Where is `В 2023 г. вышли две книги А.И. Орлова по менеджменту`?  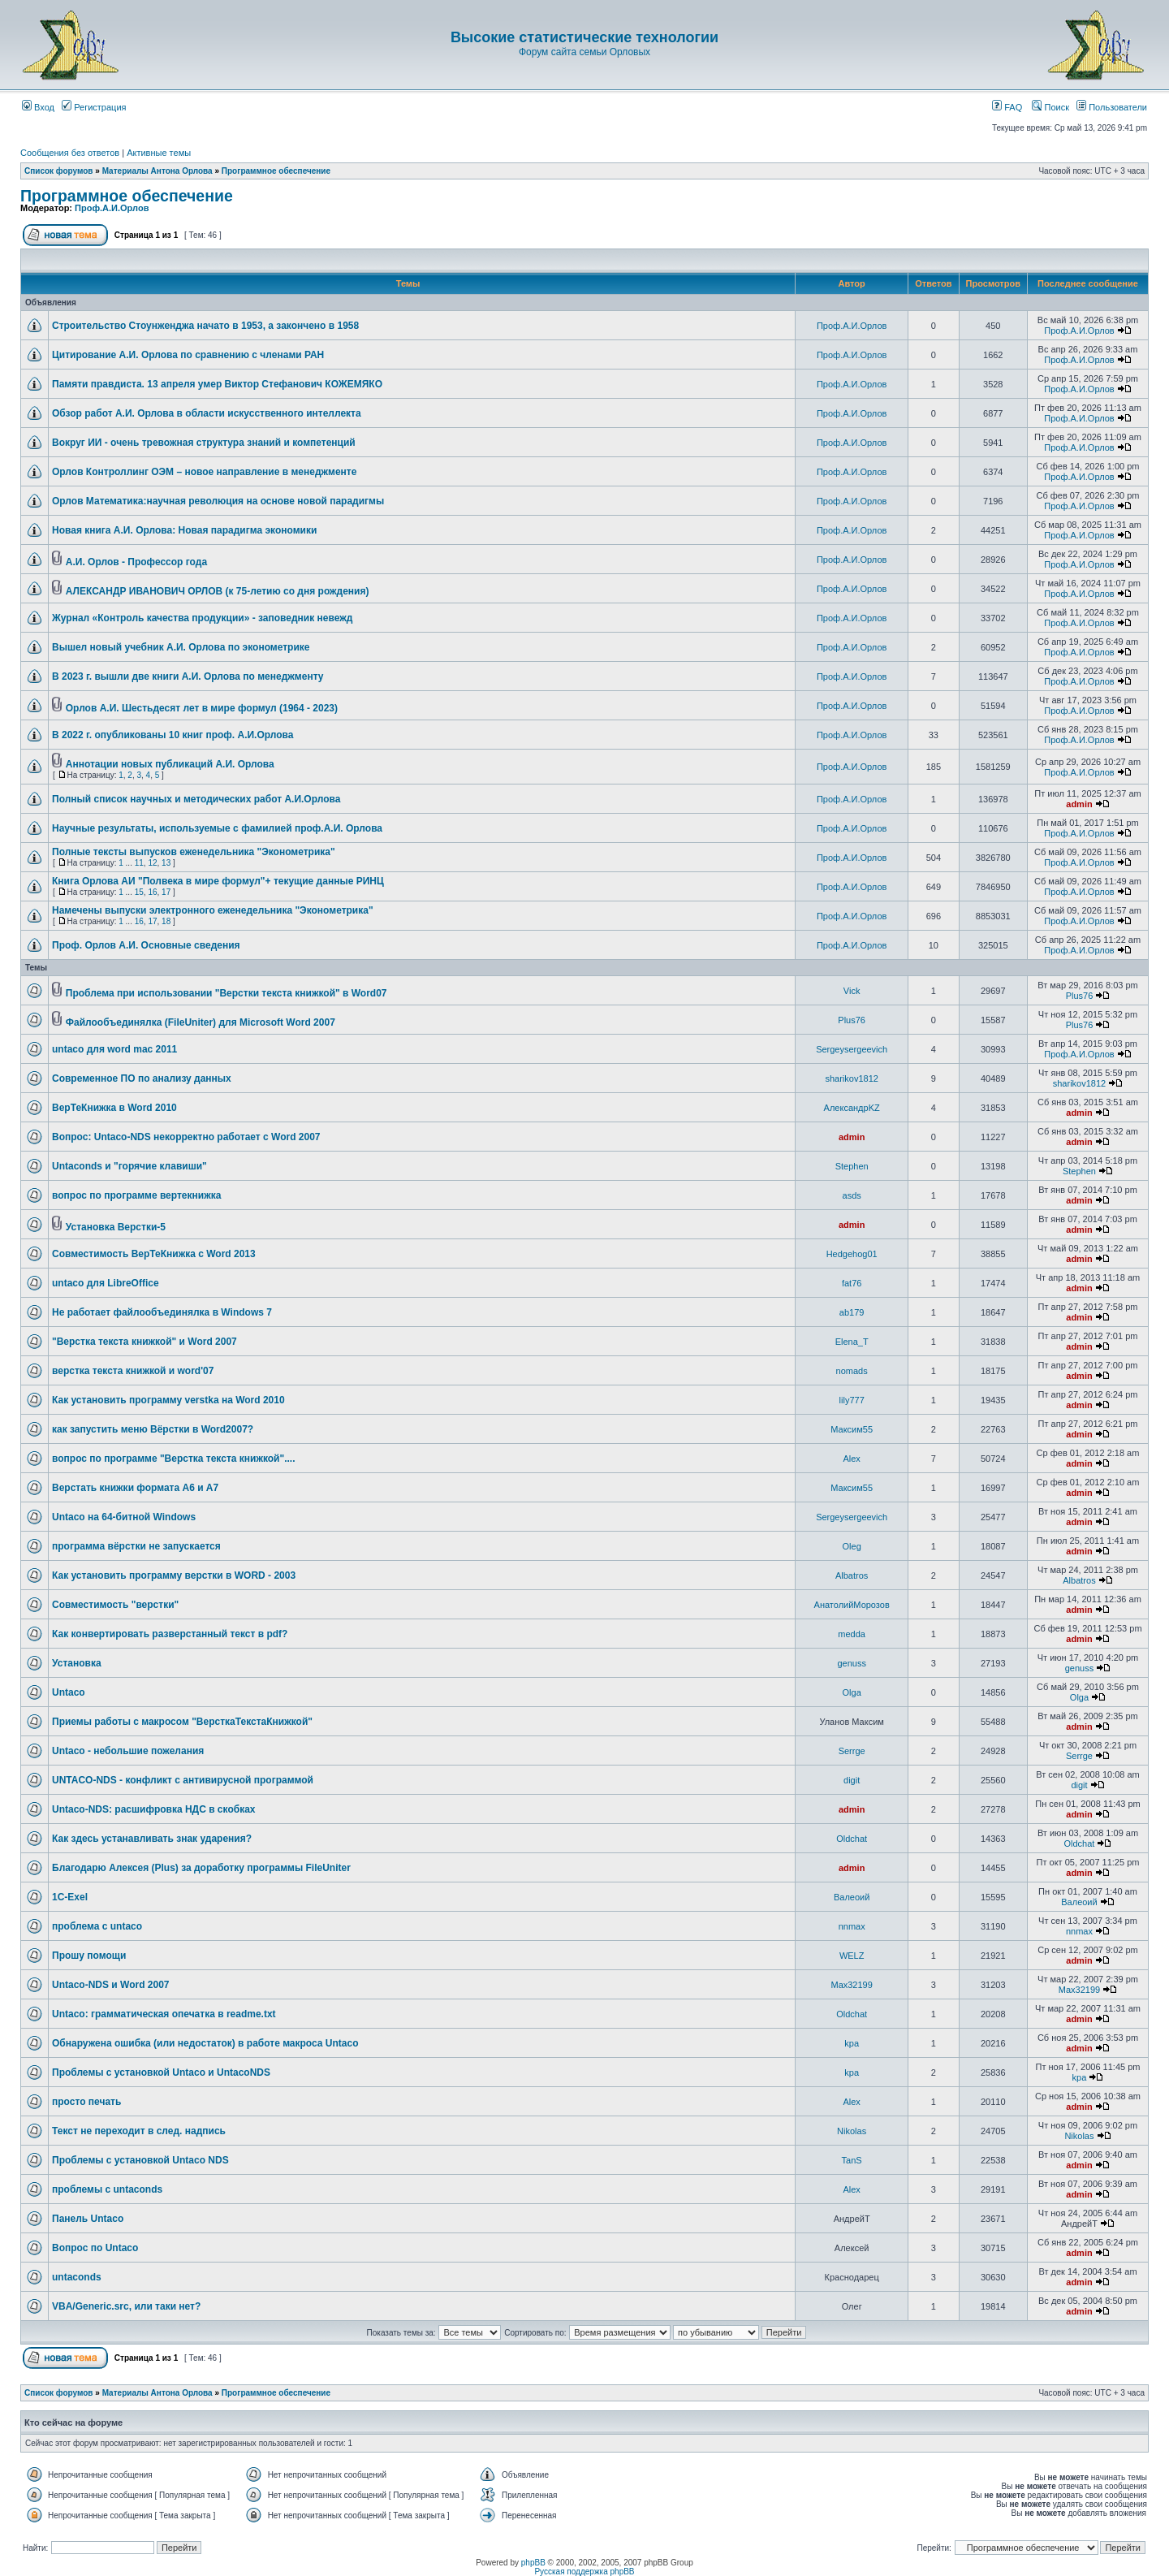 В 2023 г. вышли две книги А.И. Орлова по менеджменту is located at coordinates (187, 676).